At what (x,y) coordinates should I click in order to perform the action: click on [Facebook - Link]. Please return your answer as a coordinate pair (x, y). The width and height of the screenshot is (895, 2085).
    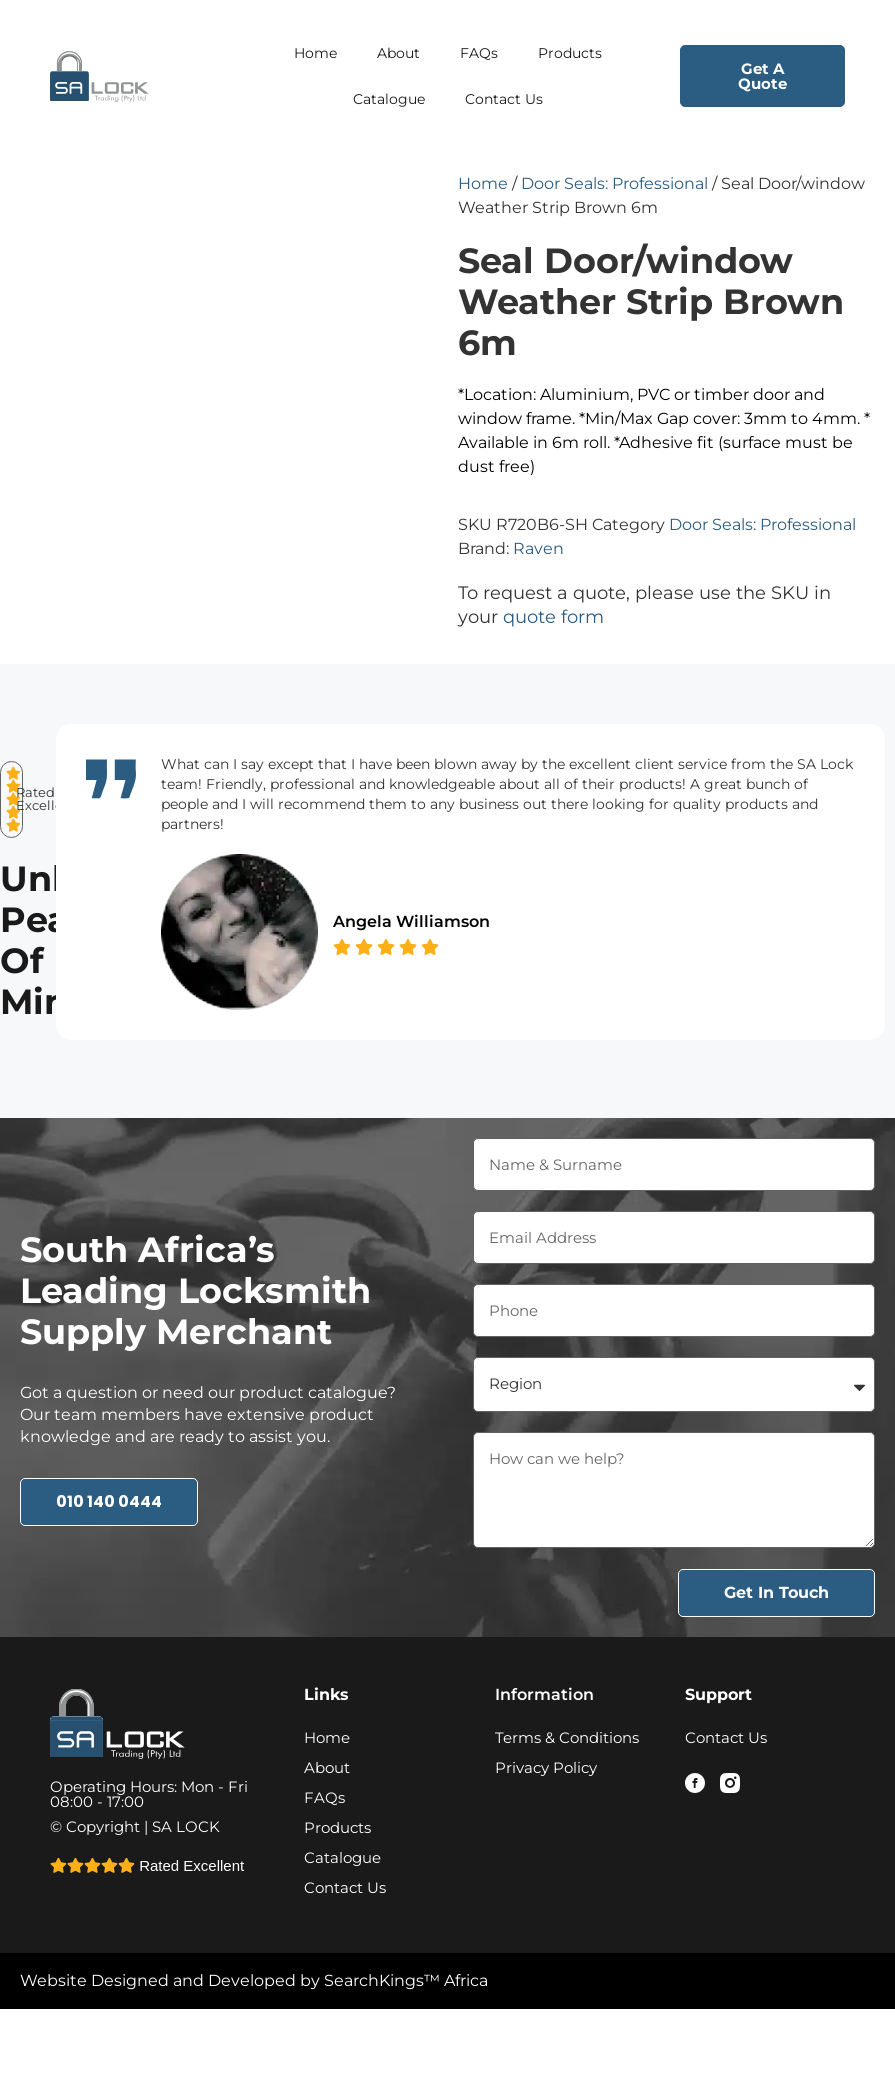
    Looking at the image, I should click on (695, 1839).